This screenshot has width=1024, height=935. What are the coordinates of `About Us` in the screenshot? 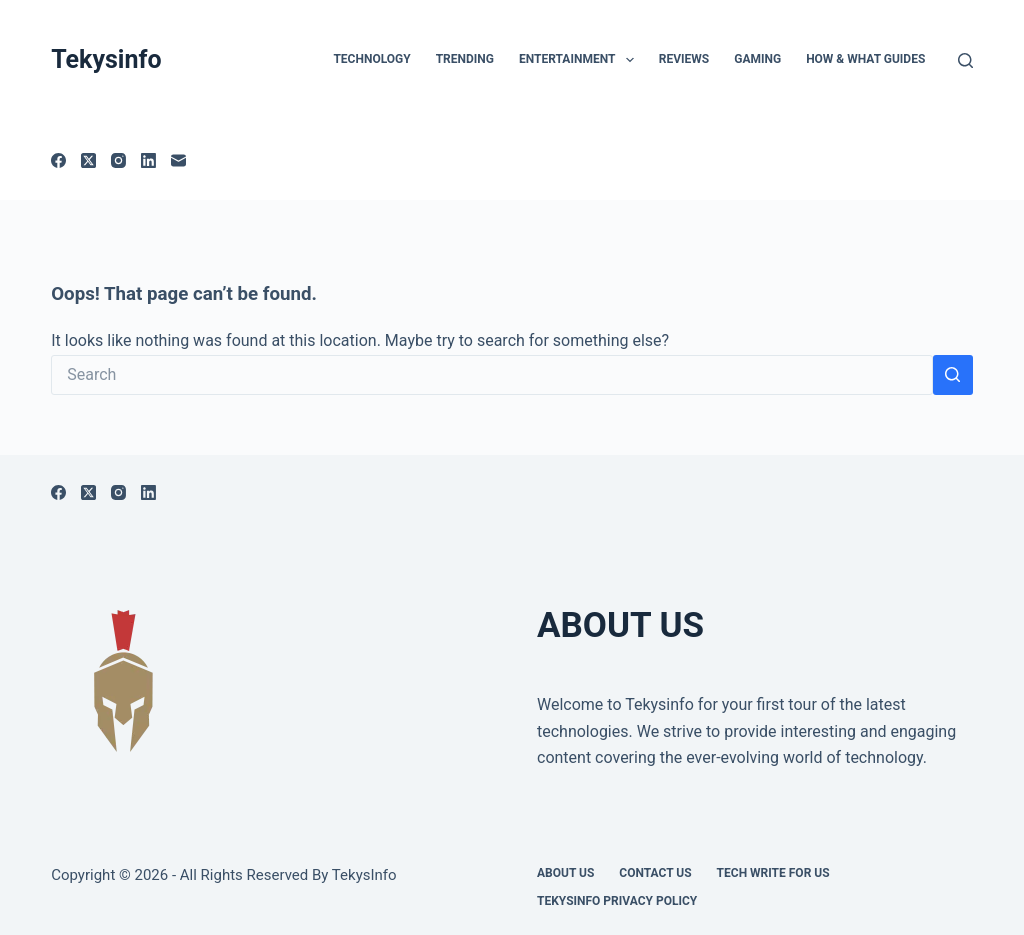 It's located at (565, 873).